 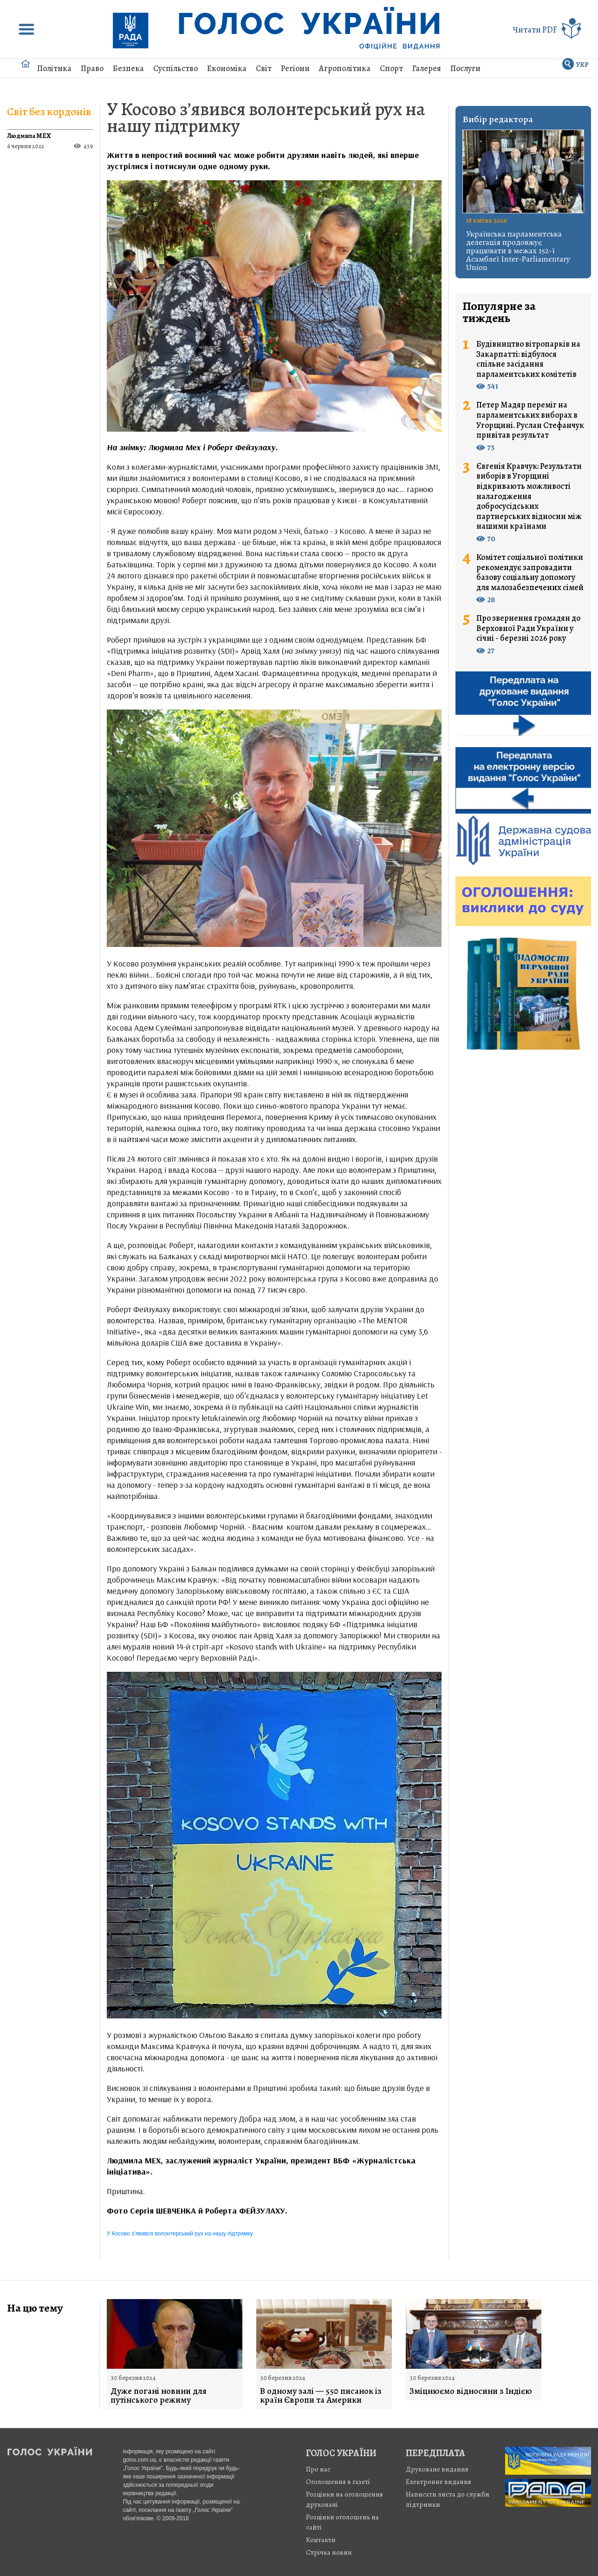 I want to click on Світ, so click(x=264, y=68).